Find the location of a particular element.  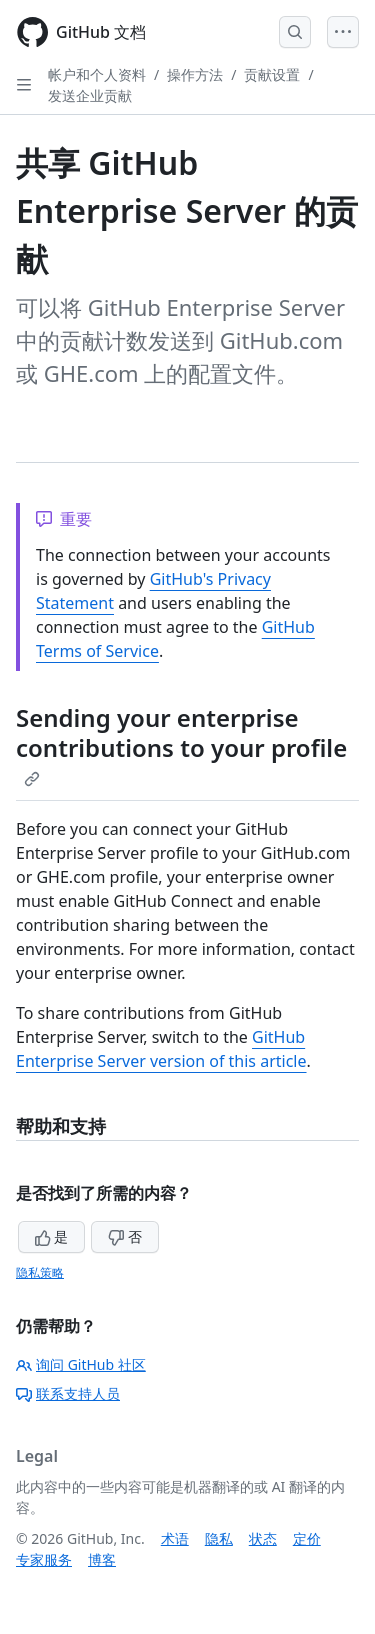

Sending your enterprise contributions to your profile is located at coordinates (181, 744).